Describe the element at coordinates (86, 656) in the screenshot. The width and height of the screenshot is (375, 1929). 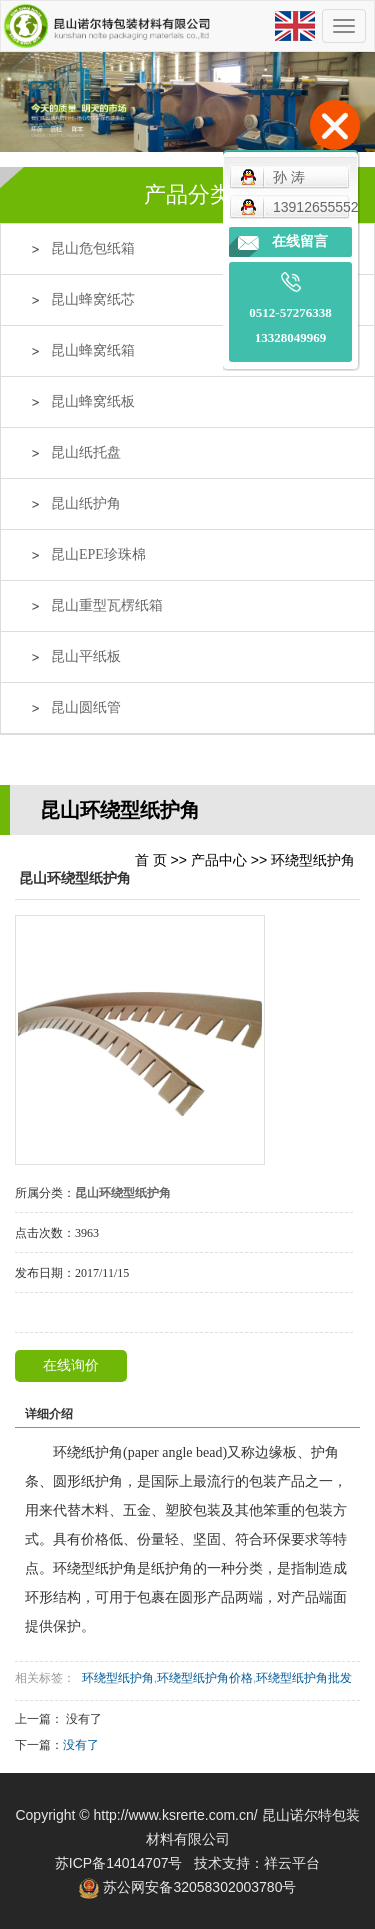
I see `昆山平纸板` at that location.